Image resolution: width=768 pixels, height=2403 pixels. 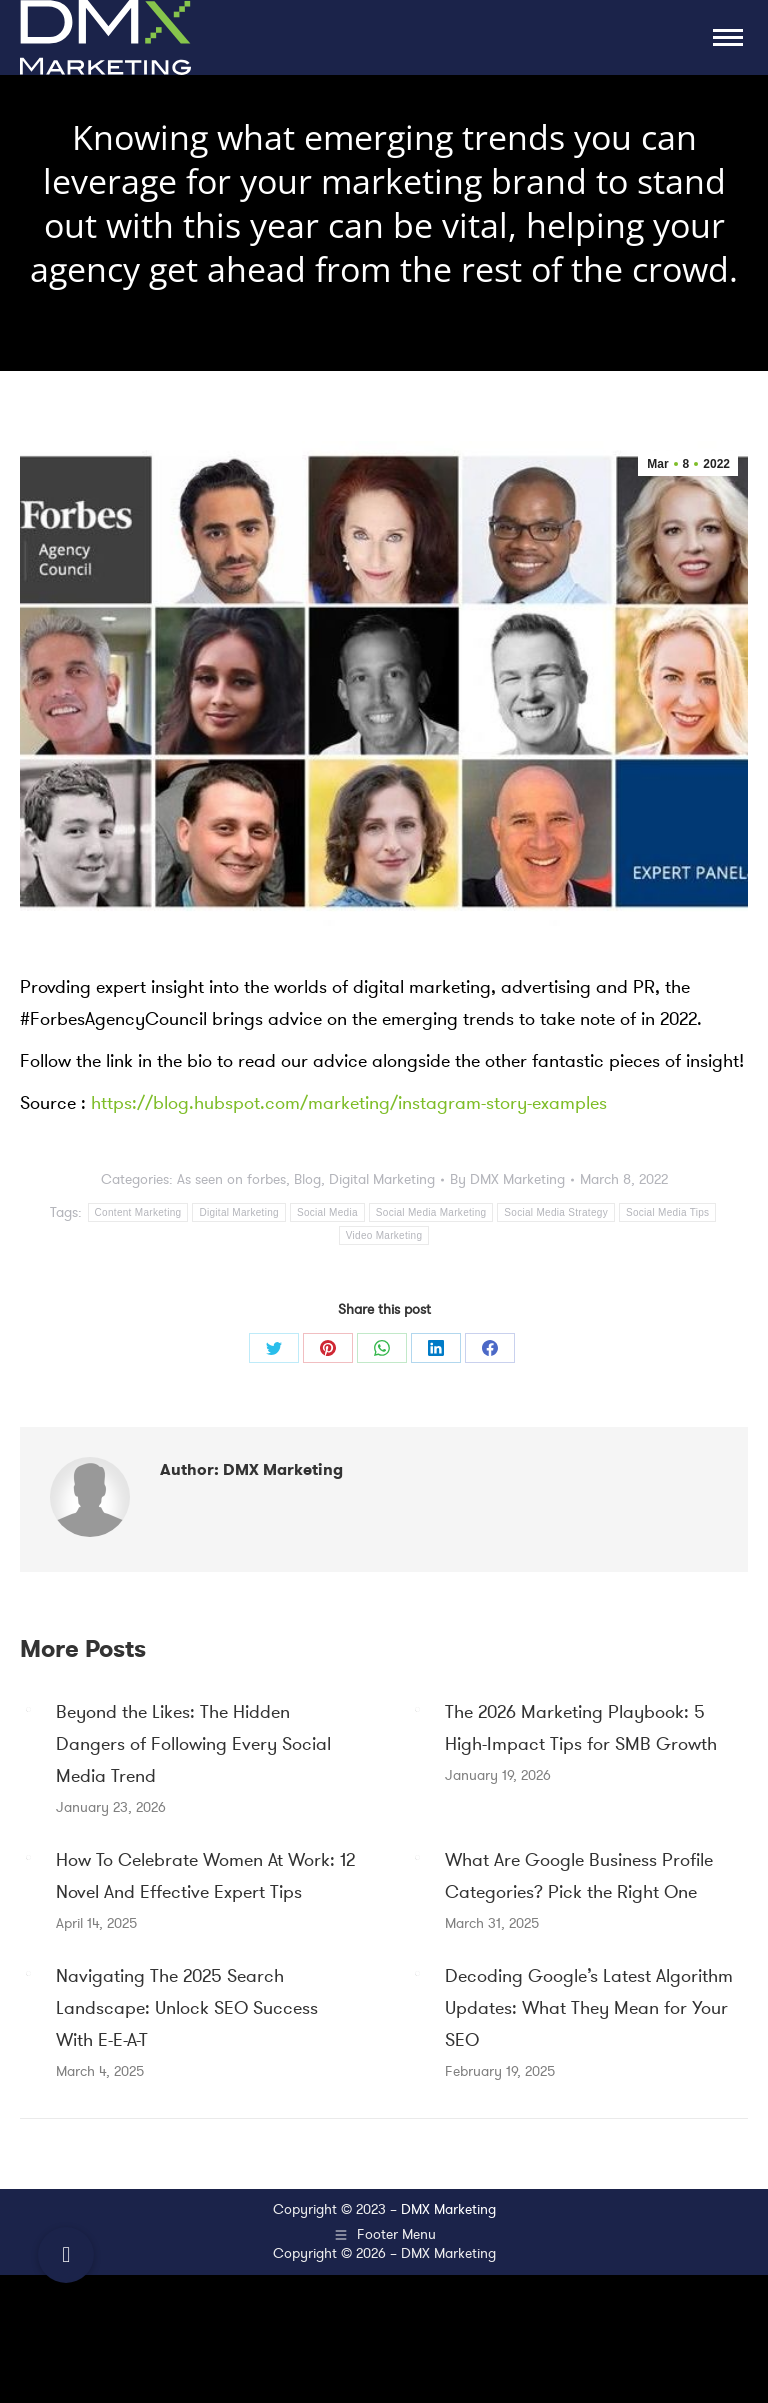 I want to click on Digital Marketing, so click(x=382, y=1179).